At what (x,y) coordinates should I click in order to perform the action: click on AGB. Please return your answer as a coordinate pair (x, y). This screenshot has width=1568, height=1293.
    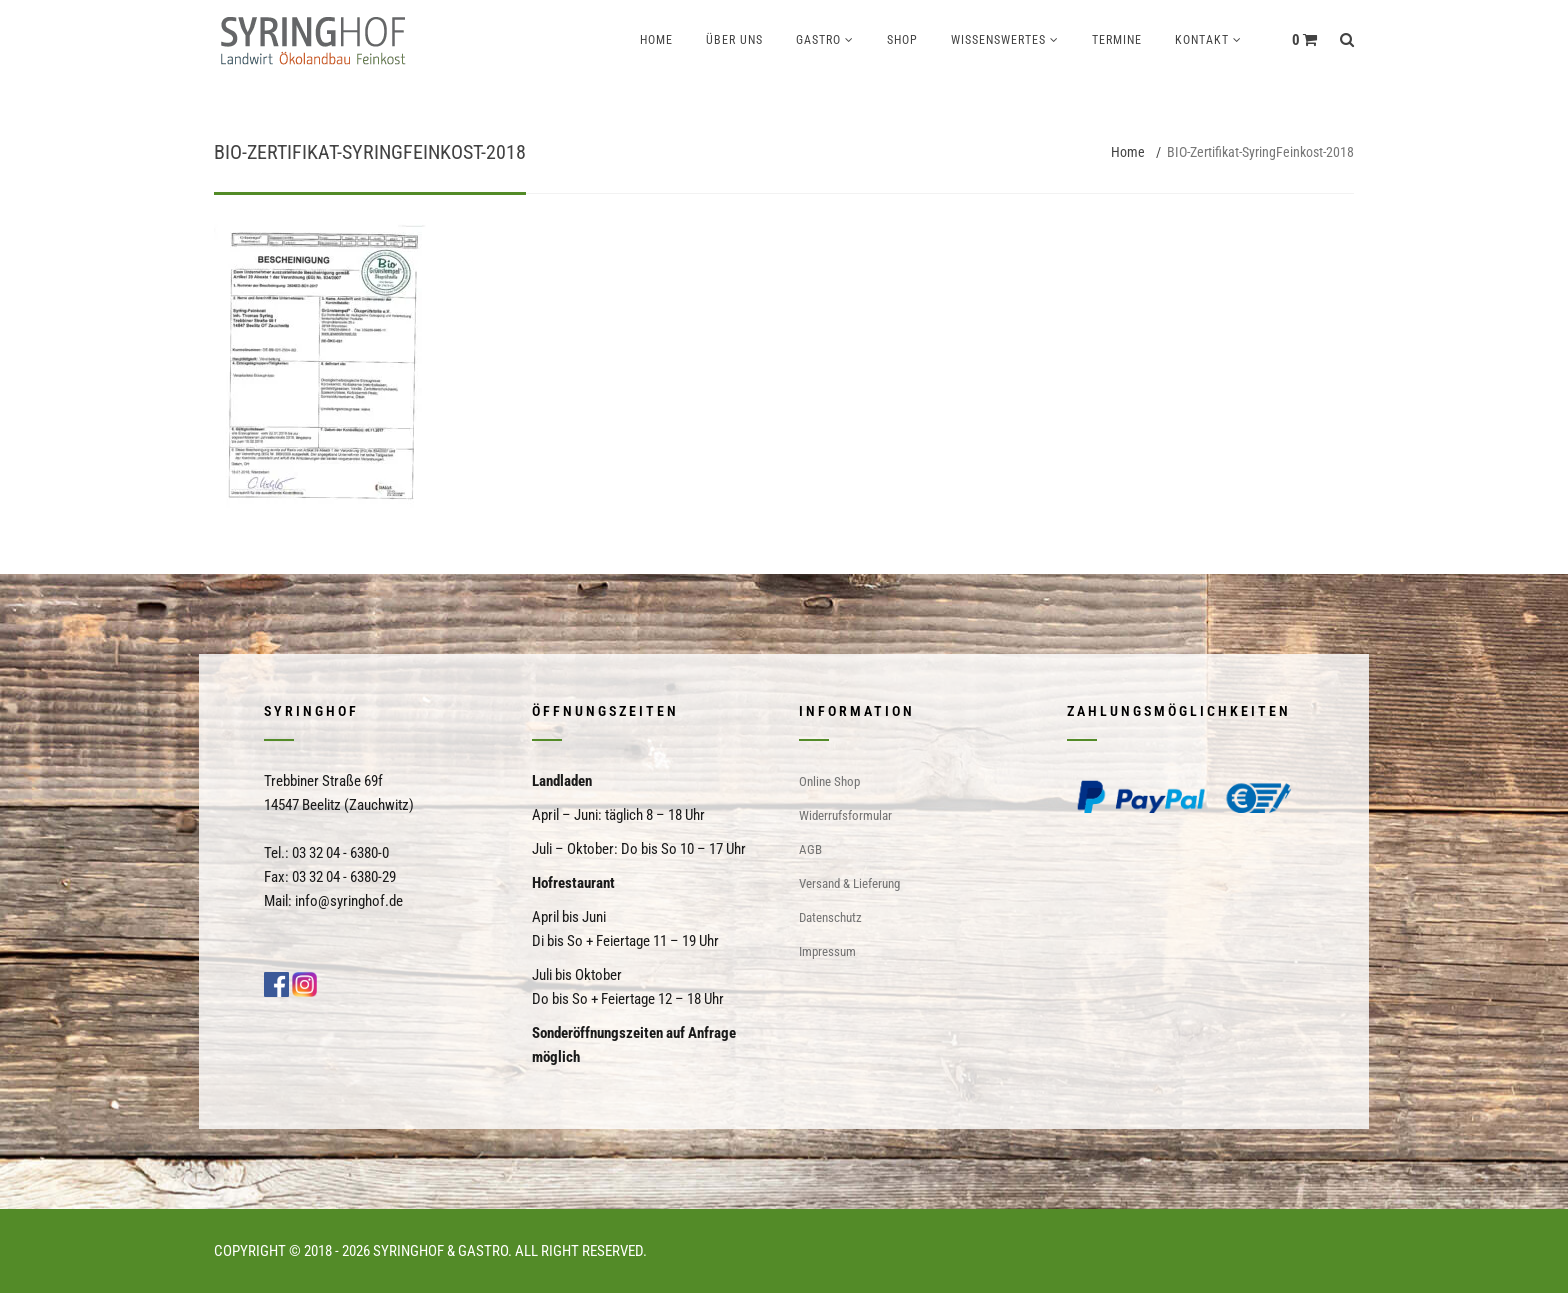
    Looking at the image, I should click on (810, 849).